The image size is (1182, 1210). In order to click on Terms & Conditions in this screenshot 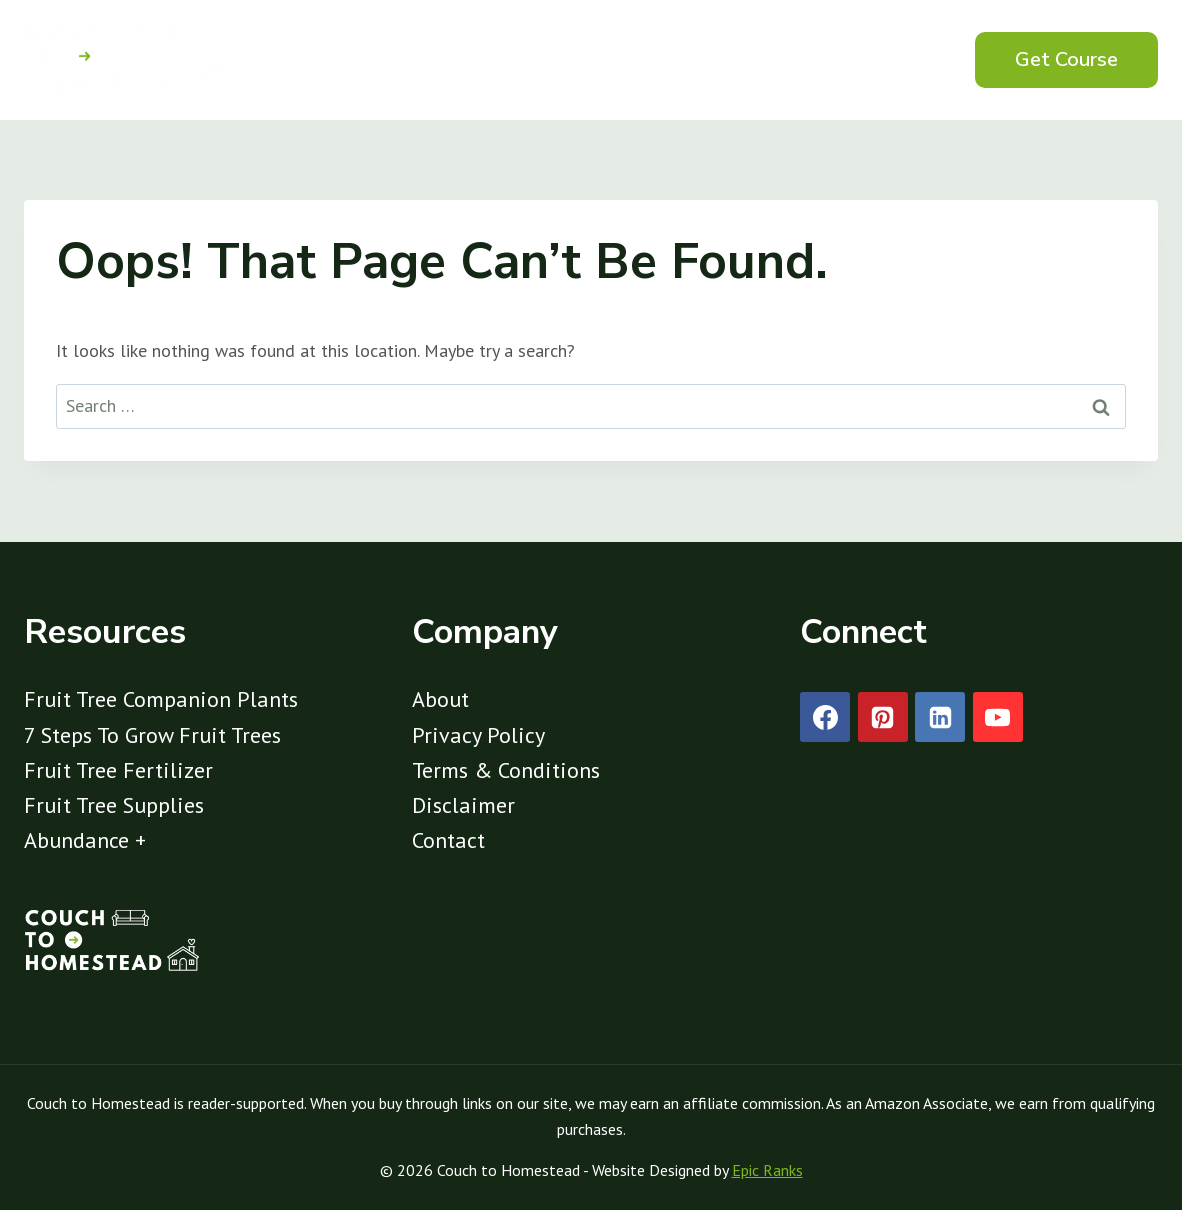, I will do `click(506, 770)`.